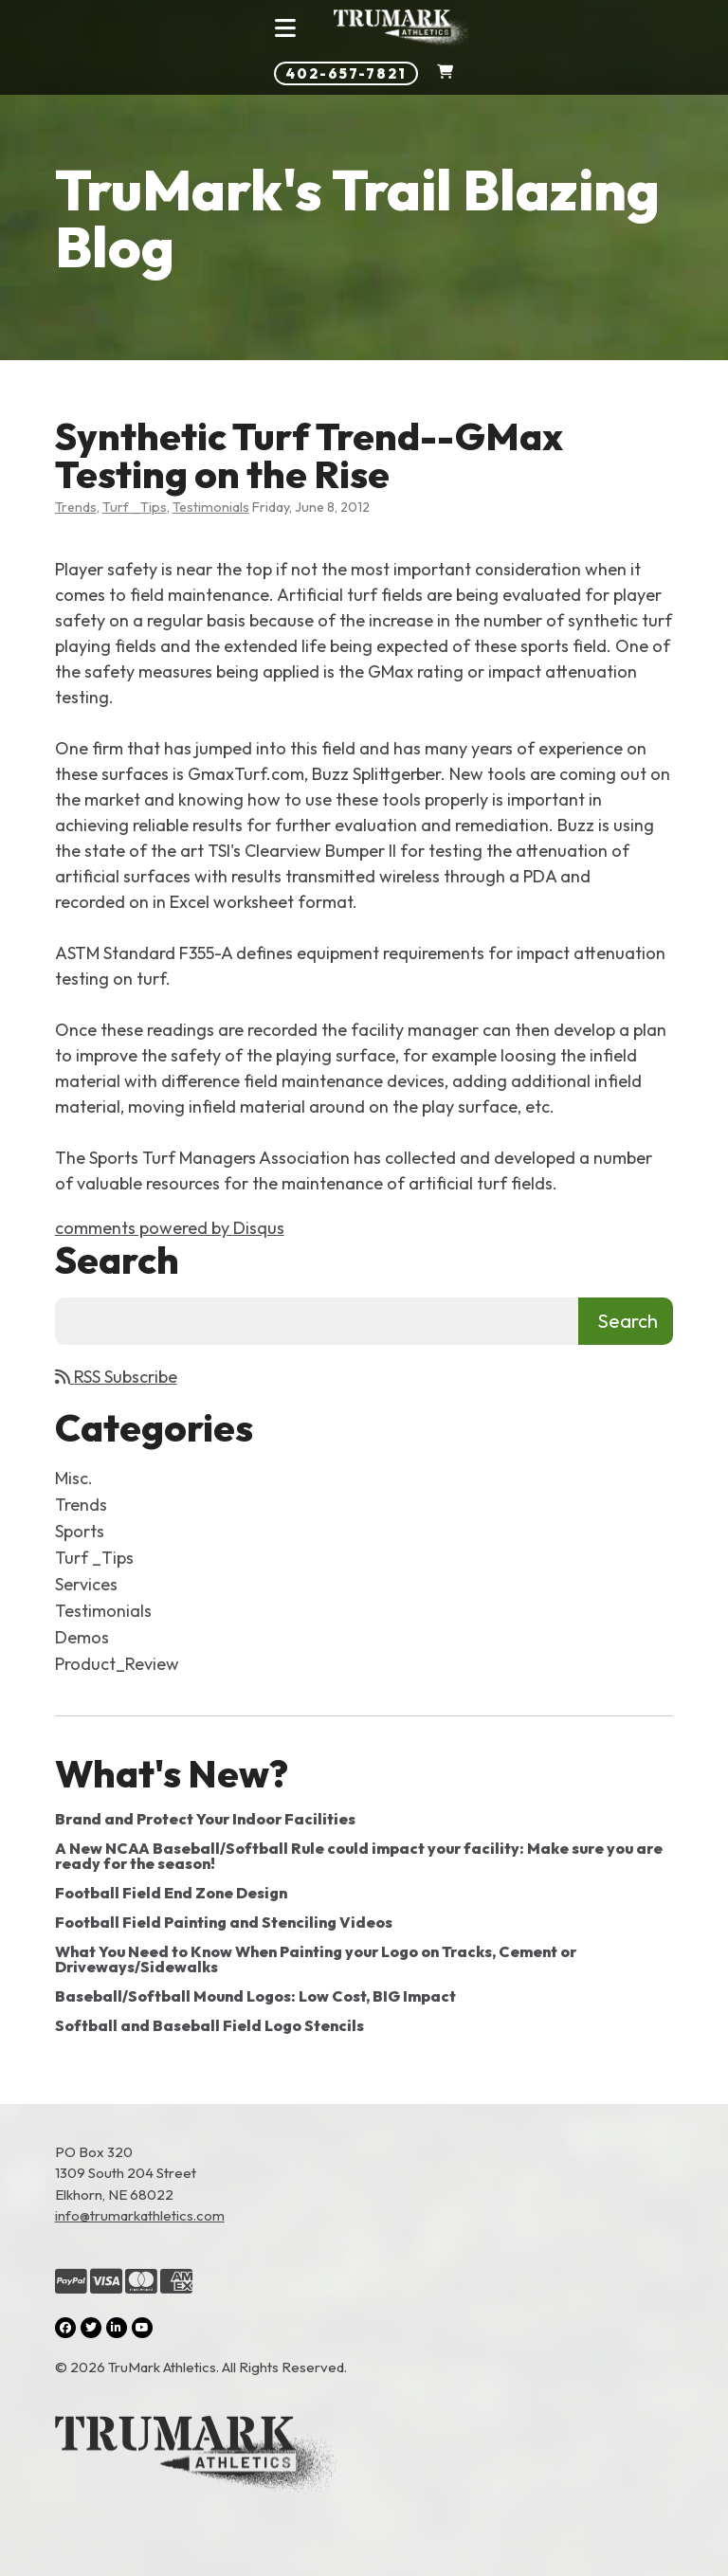  Describe the element at coordinates (142, 2327) in the screenshot. I see `[YouTube (opens in a new tab)]` at that location.